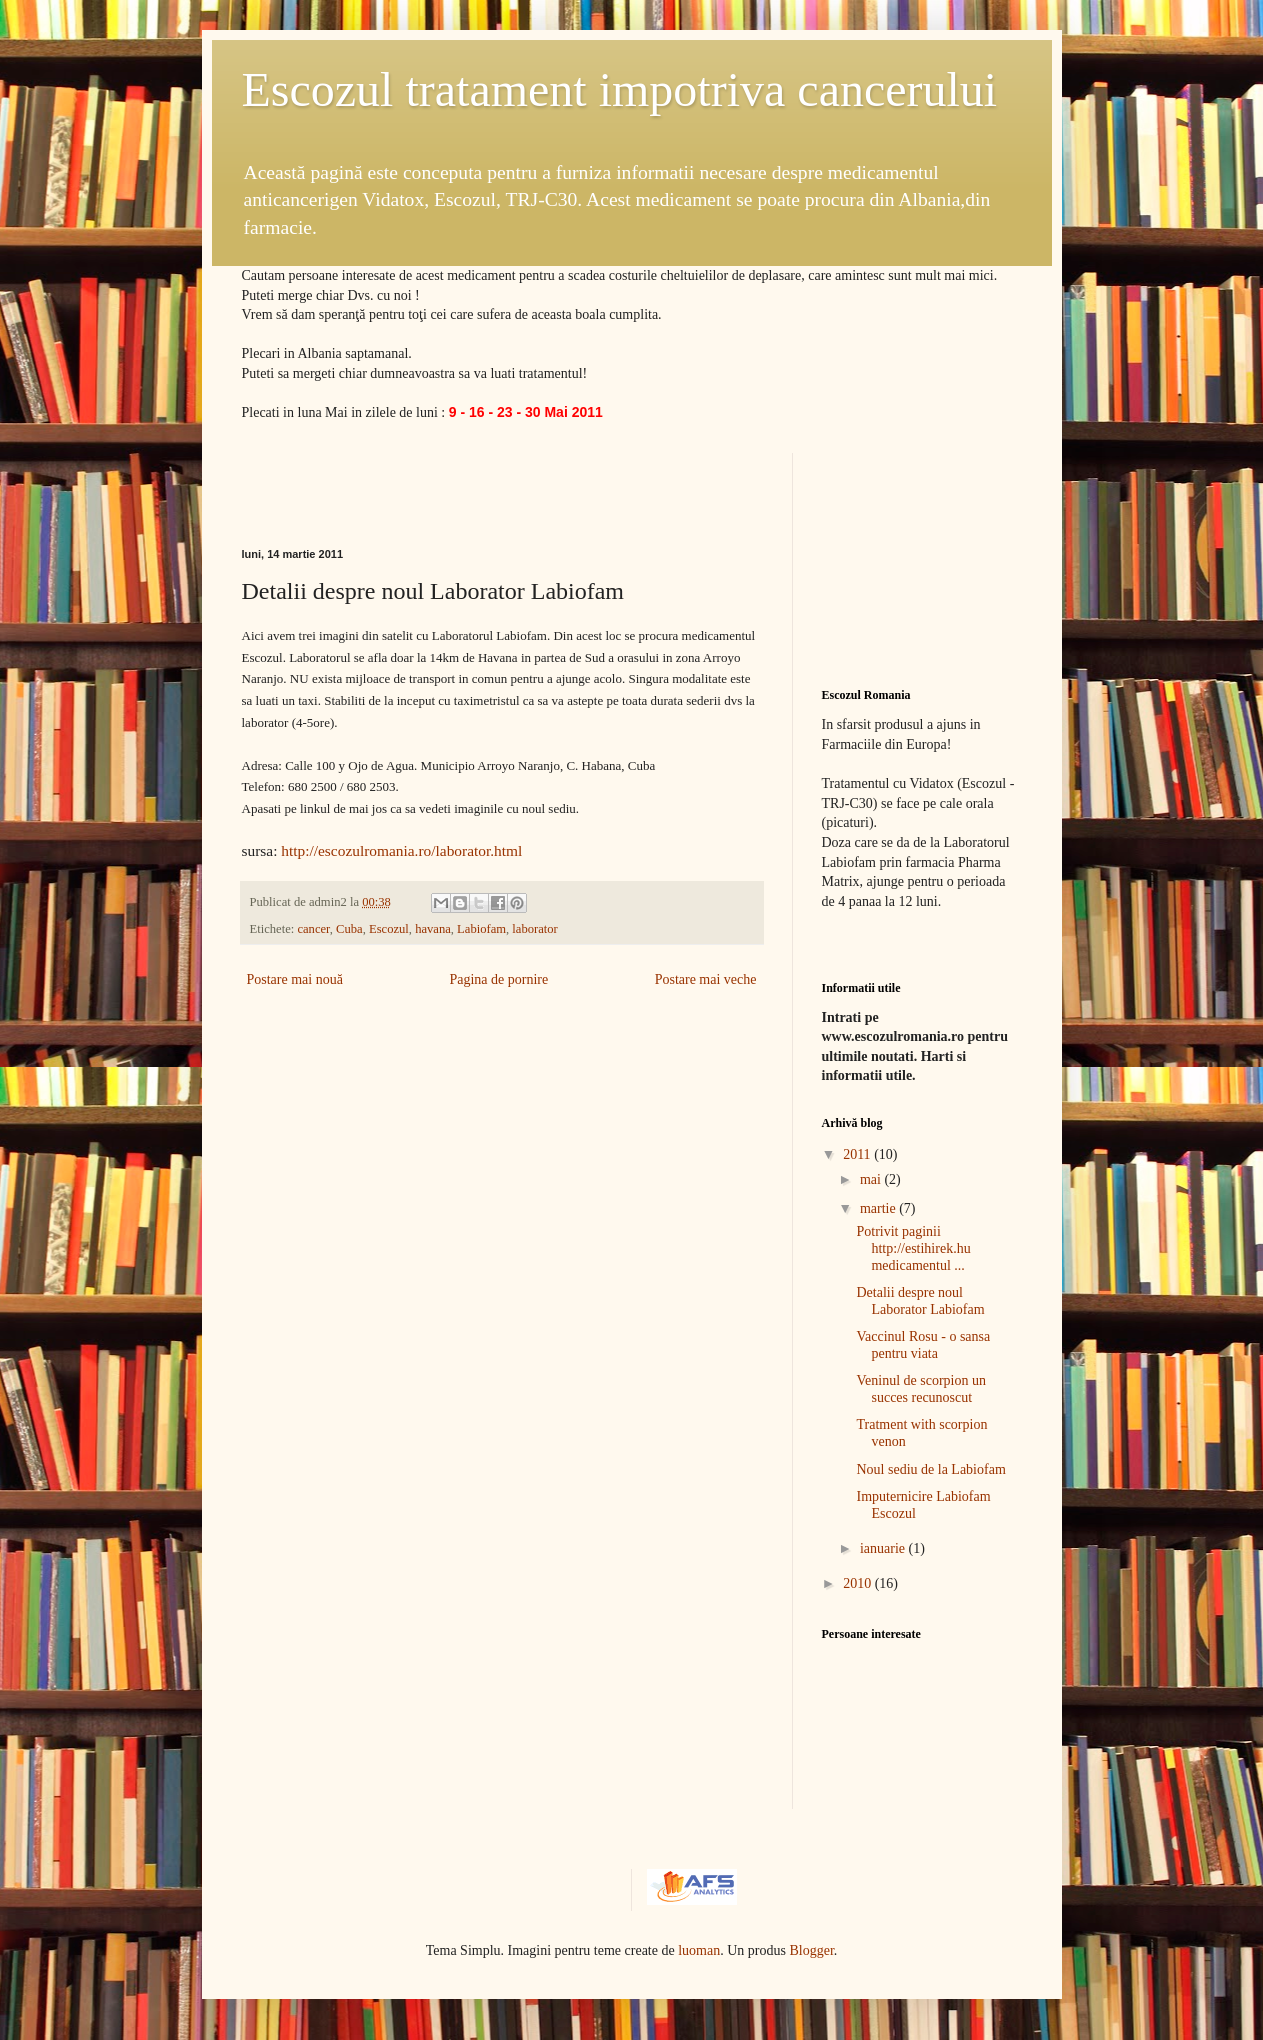  What do you see at coordinates (313, 929) in the screenshot?
I see `cancer` at bounding box center [313, 929].